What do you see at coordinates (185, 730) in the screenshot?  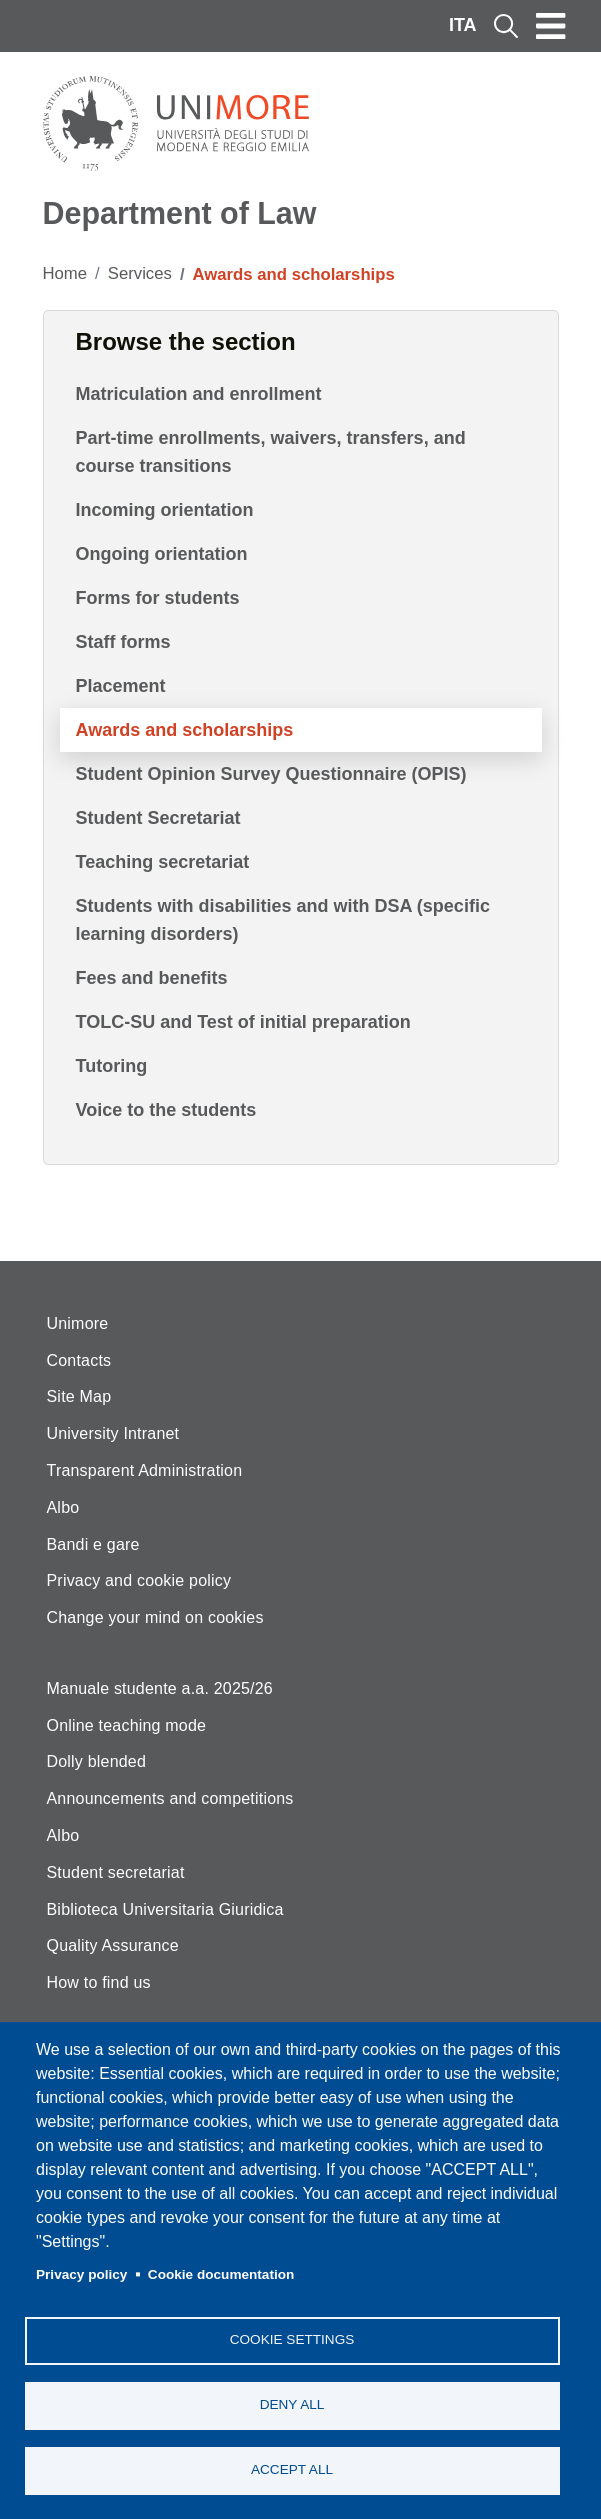 I see `Awards and scholarships` at bounding box center [185, 730].